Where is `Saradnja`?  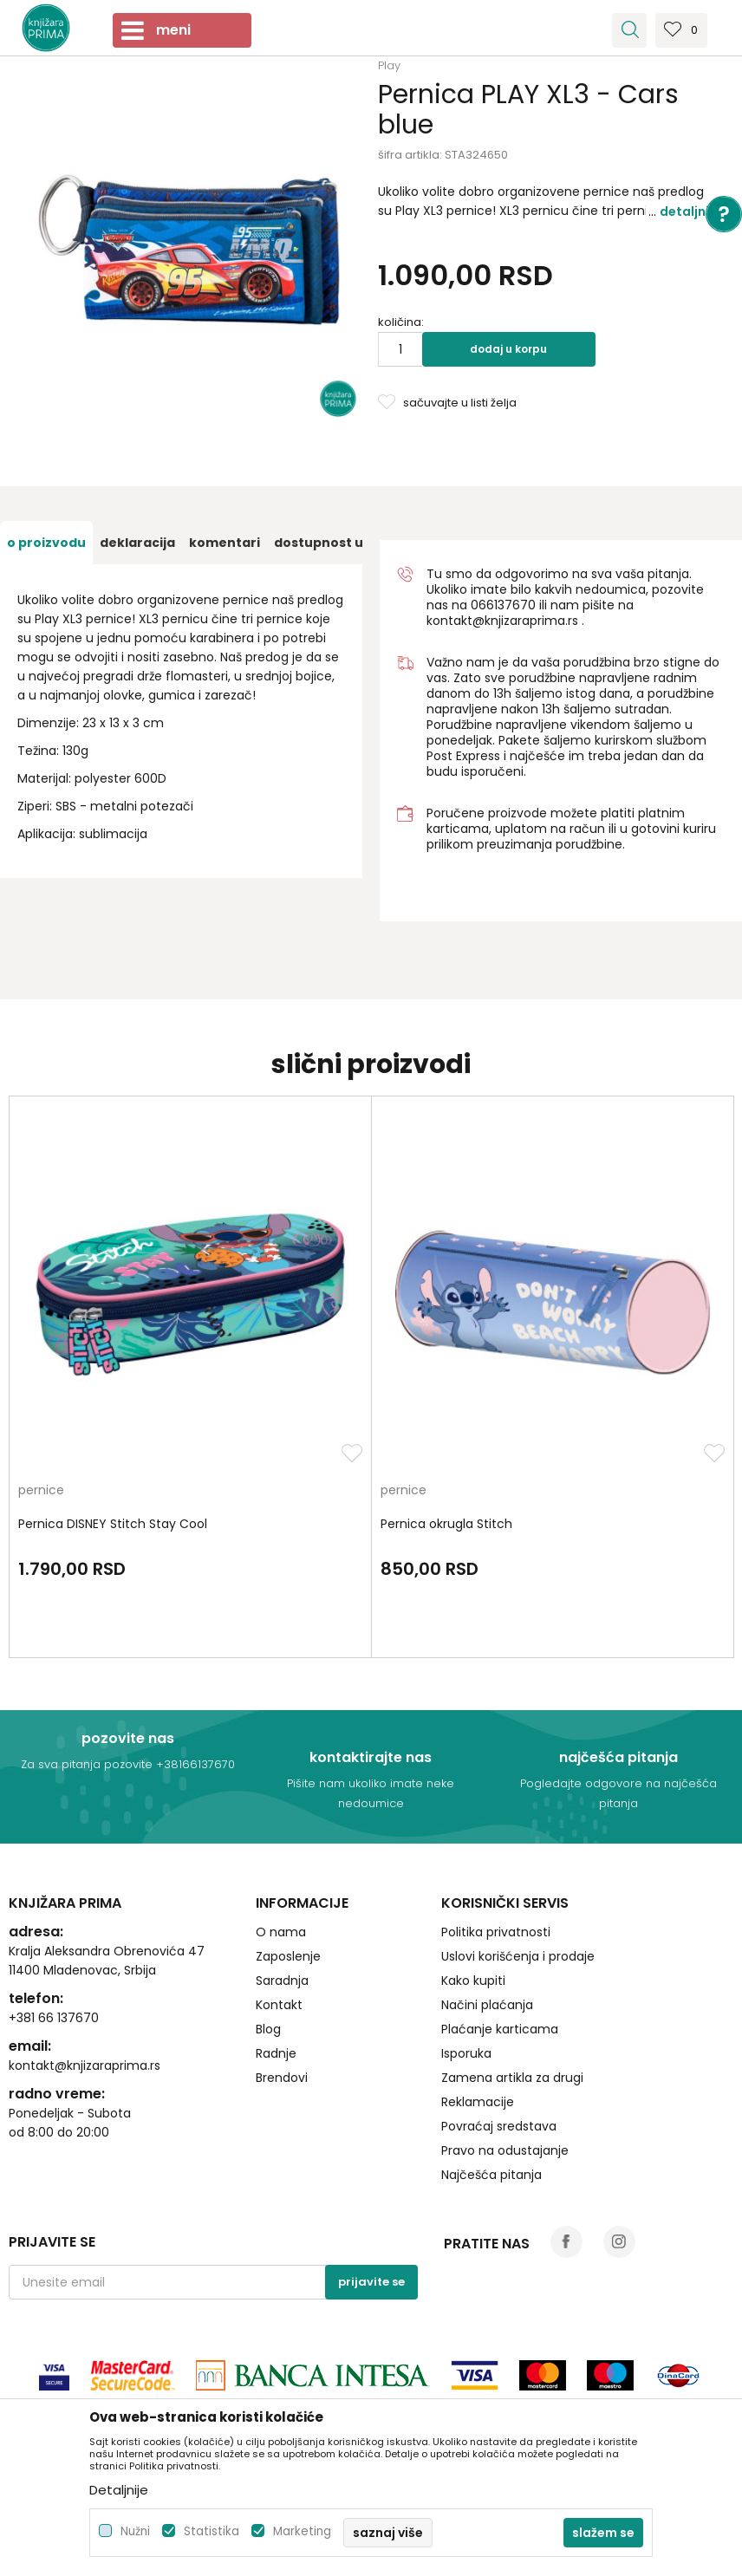 Saradnja is located at coordinates (282, 1980).